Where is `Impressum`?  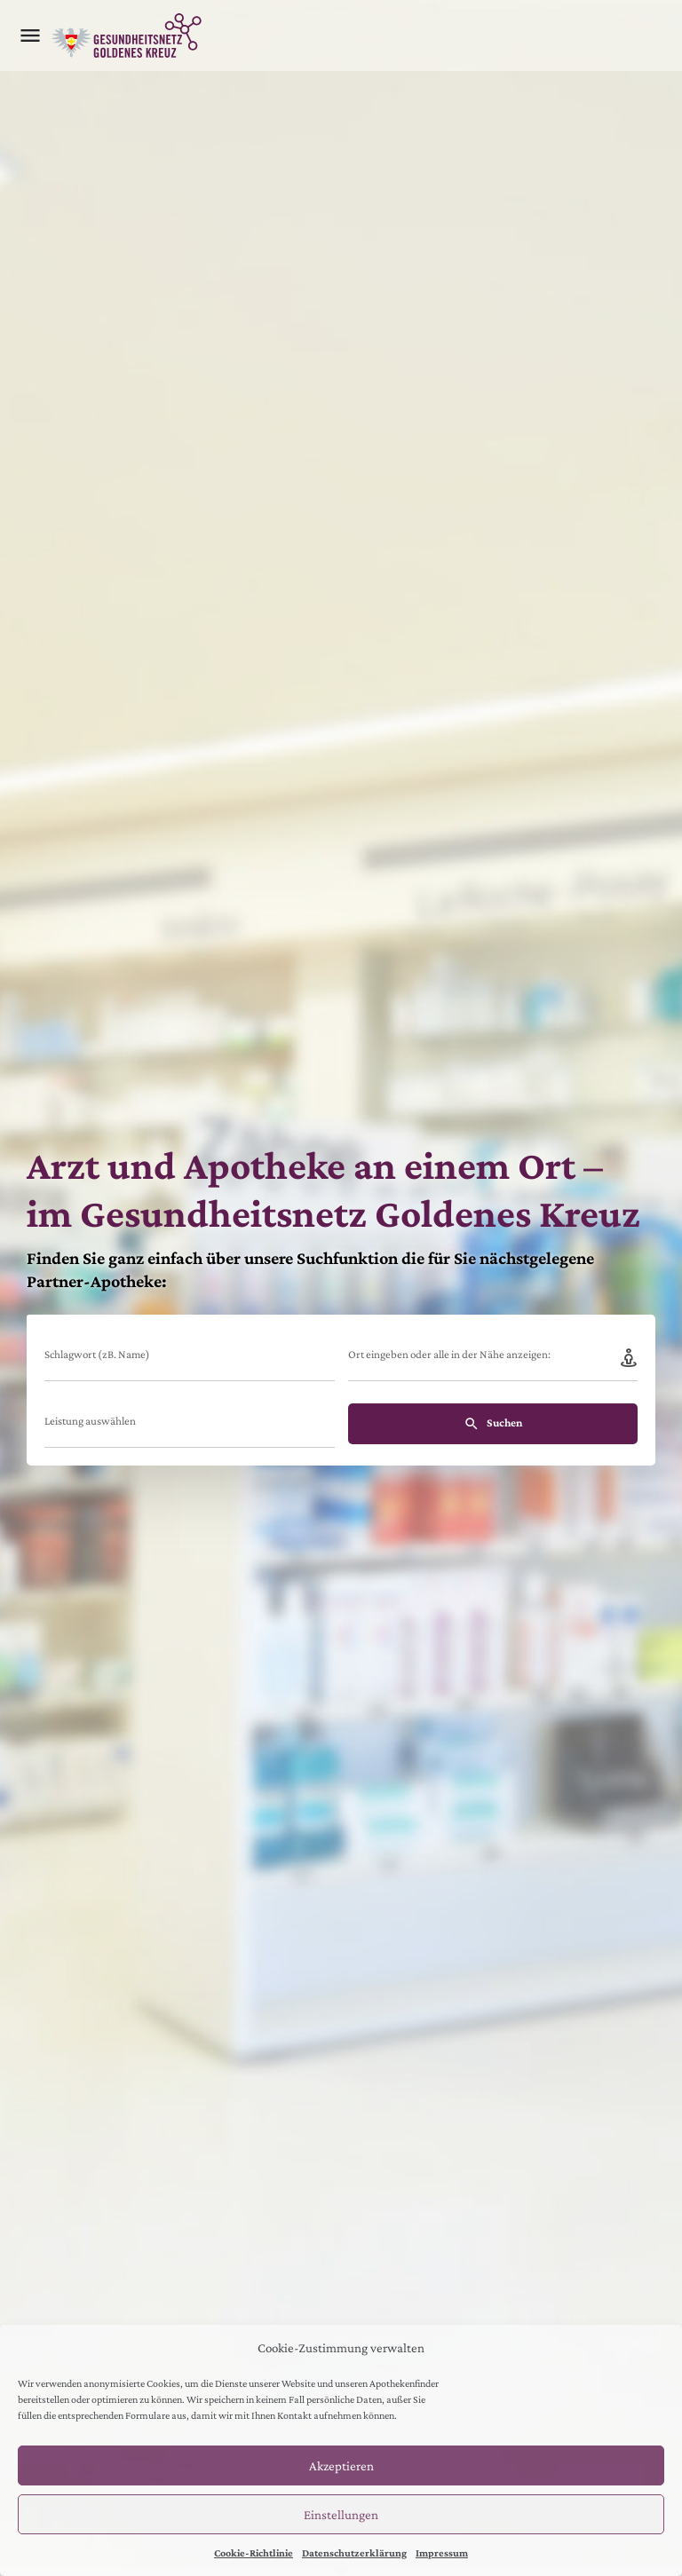 Impressum is located at coordinates (442, 2553).